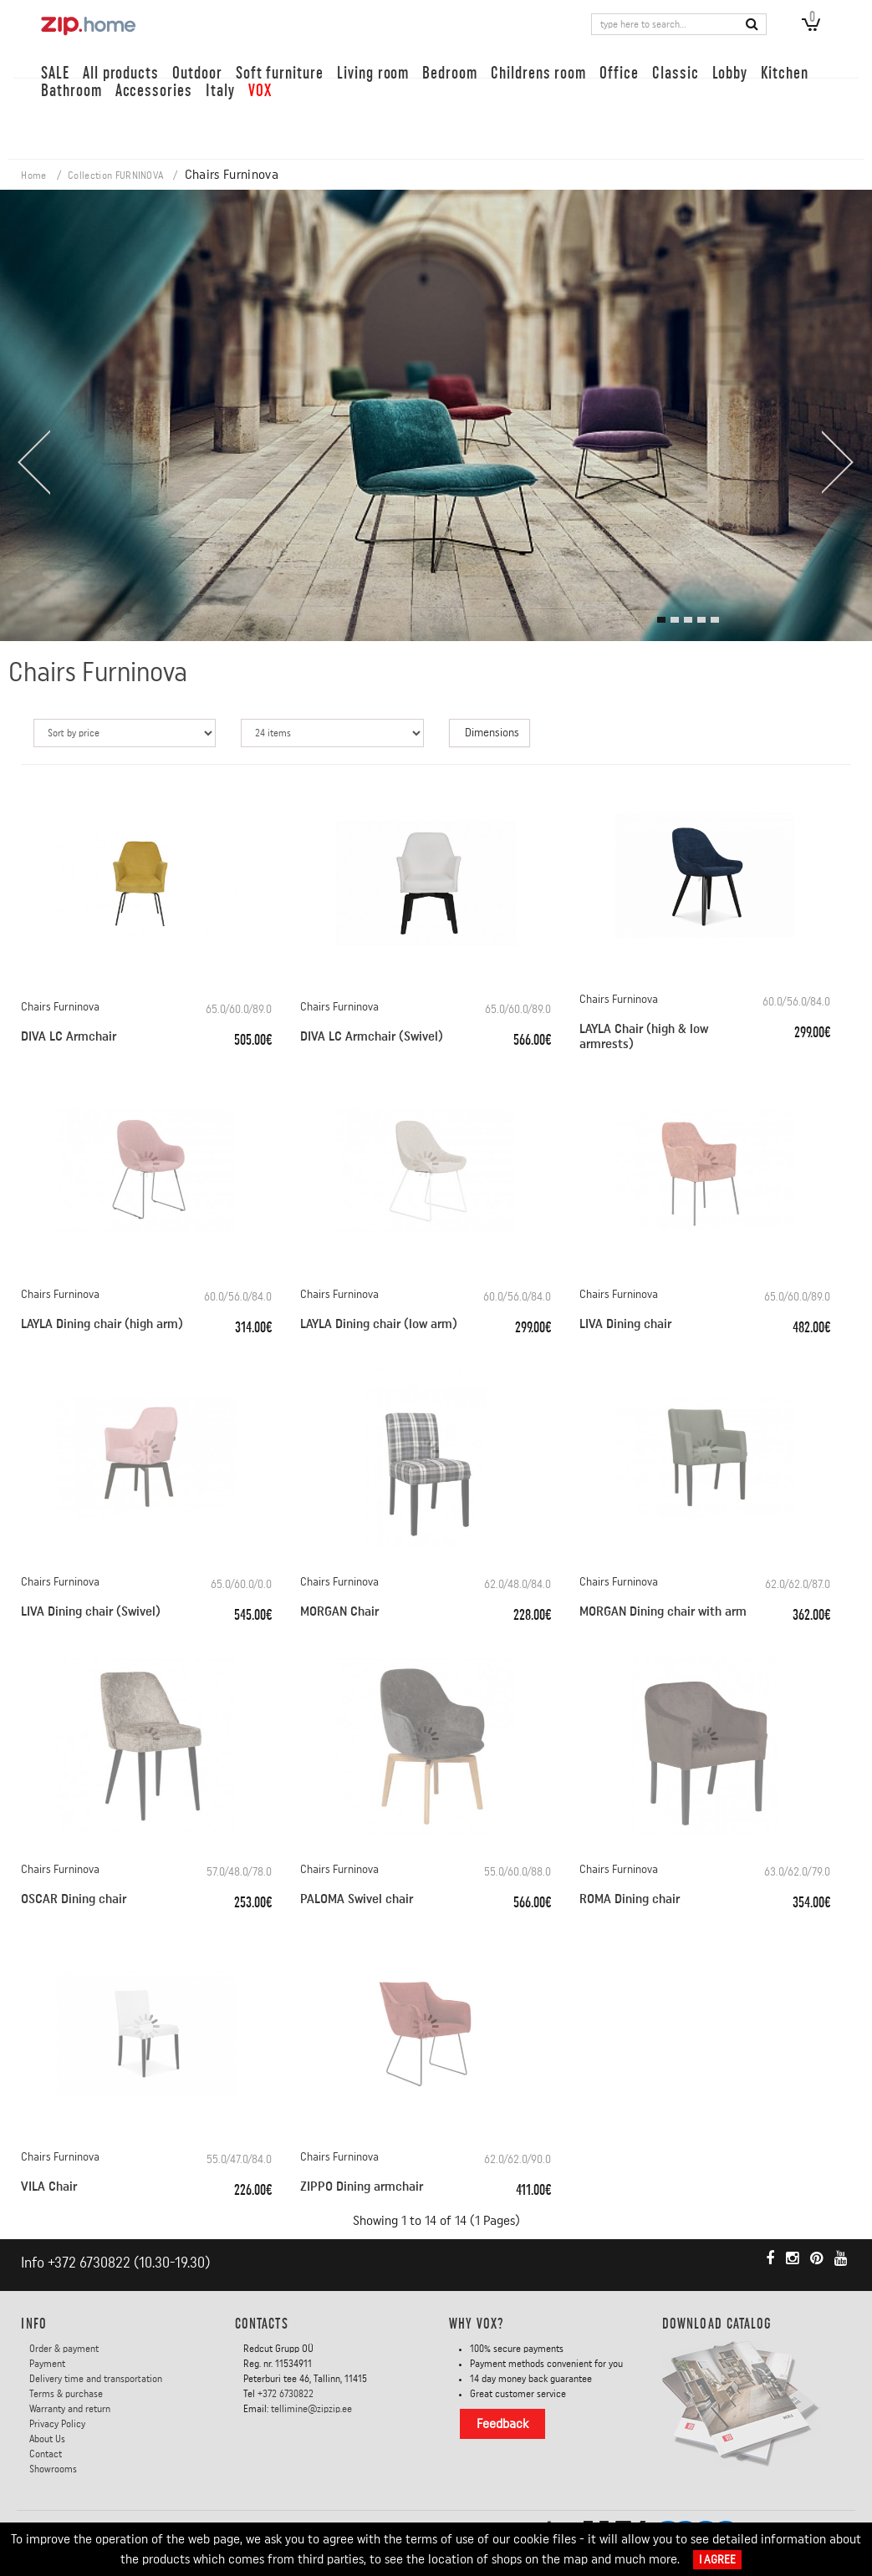 The height and width of the screenshot is (2576, 872). Describe the element at coordinates (91, 1611) in the screenshot. I see `LIVA Dining chair (Swivel)` at that location.